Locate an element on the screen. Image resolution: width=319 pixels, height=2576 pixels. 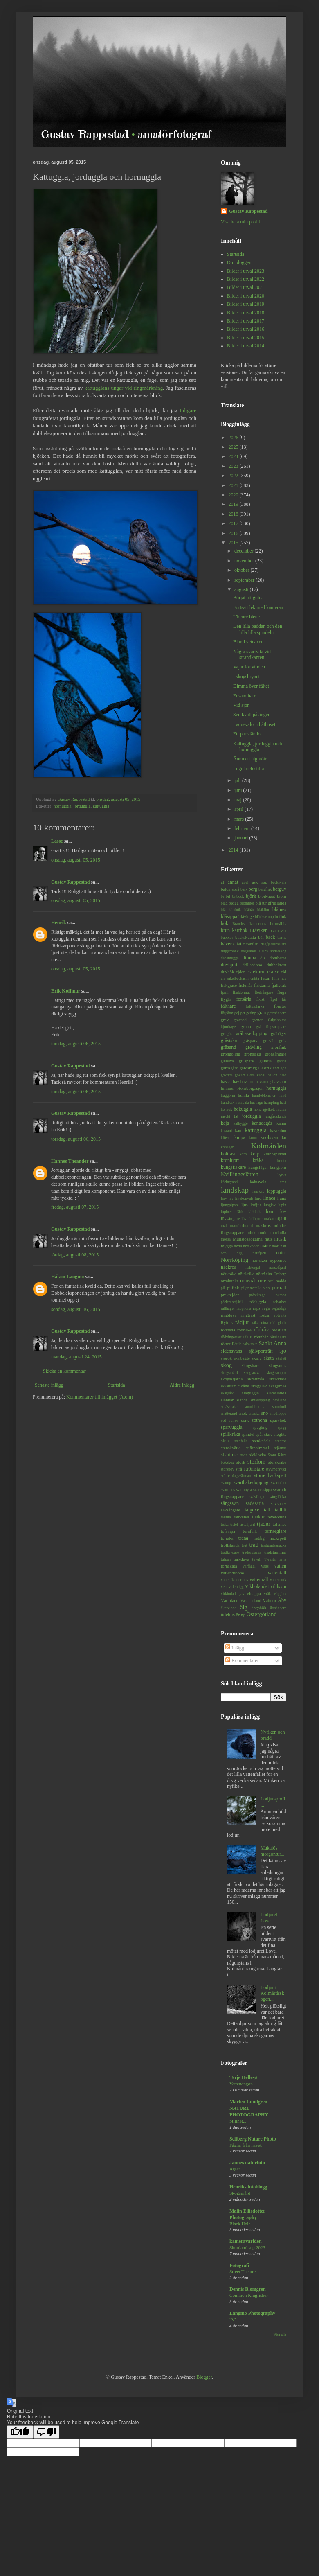
porträtt is located at coordinates (279, 1287).